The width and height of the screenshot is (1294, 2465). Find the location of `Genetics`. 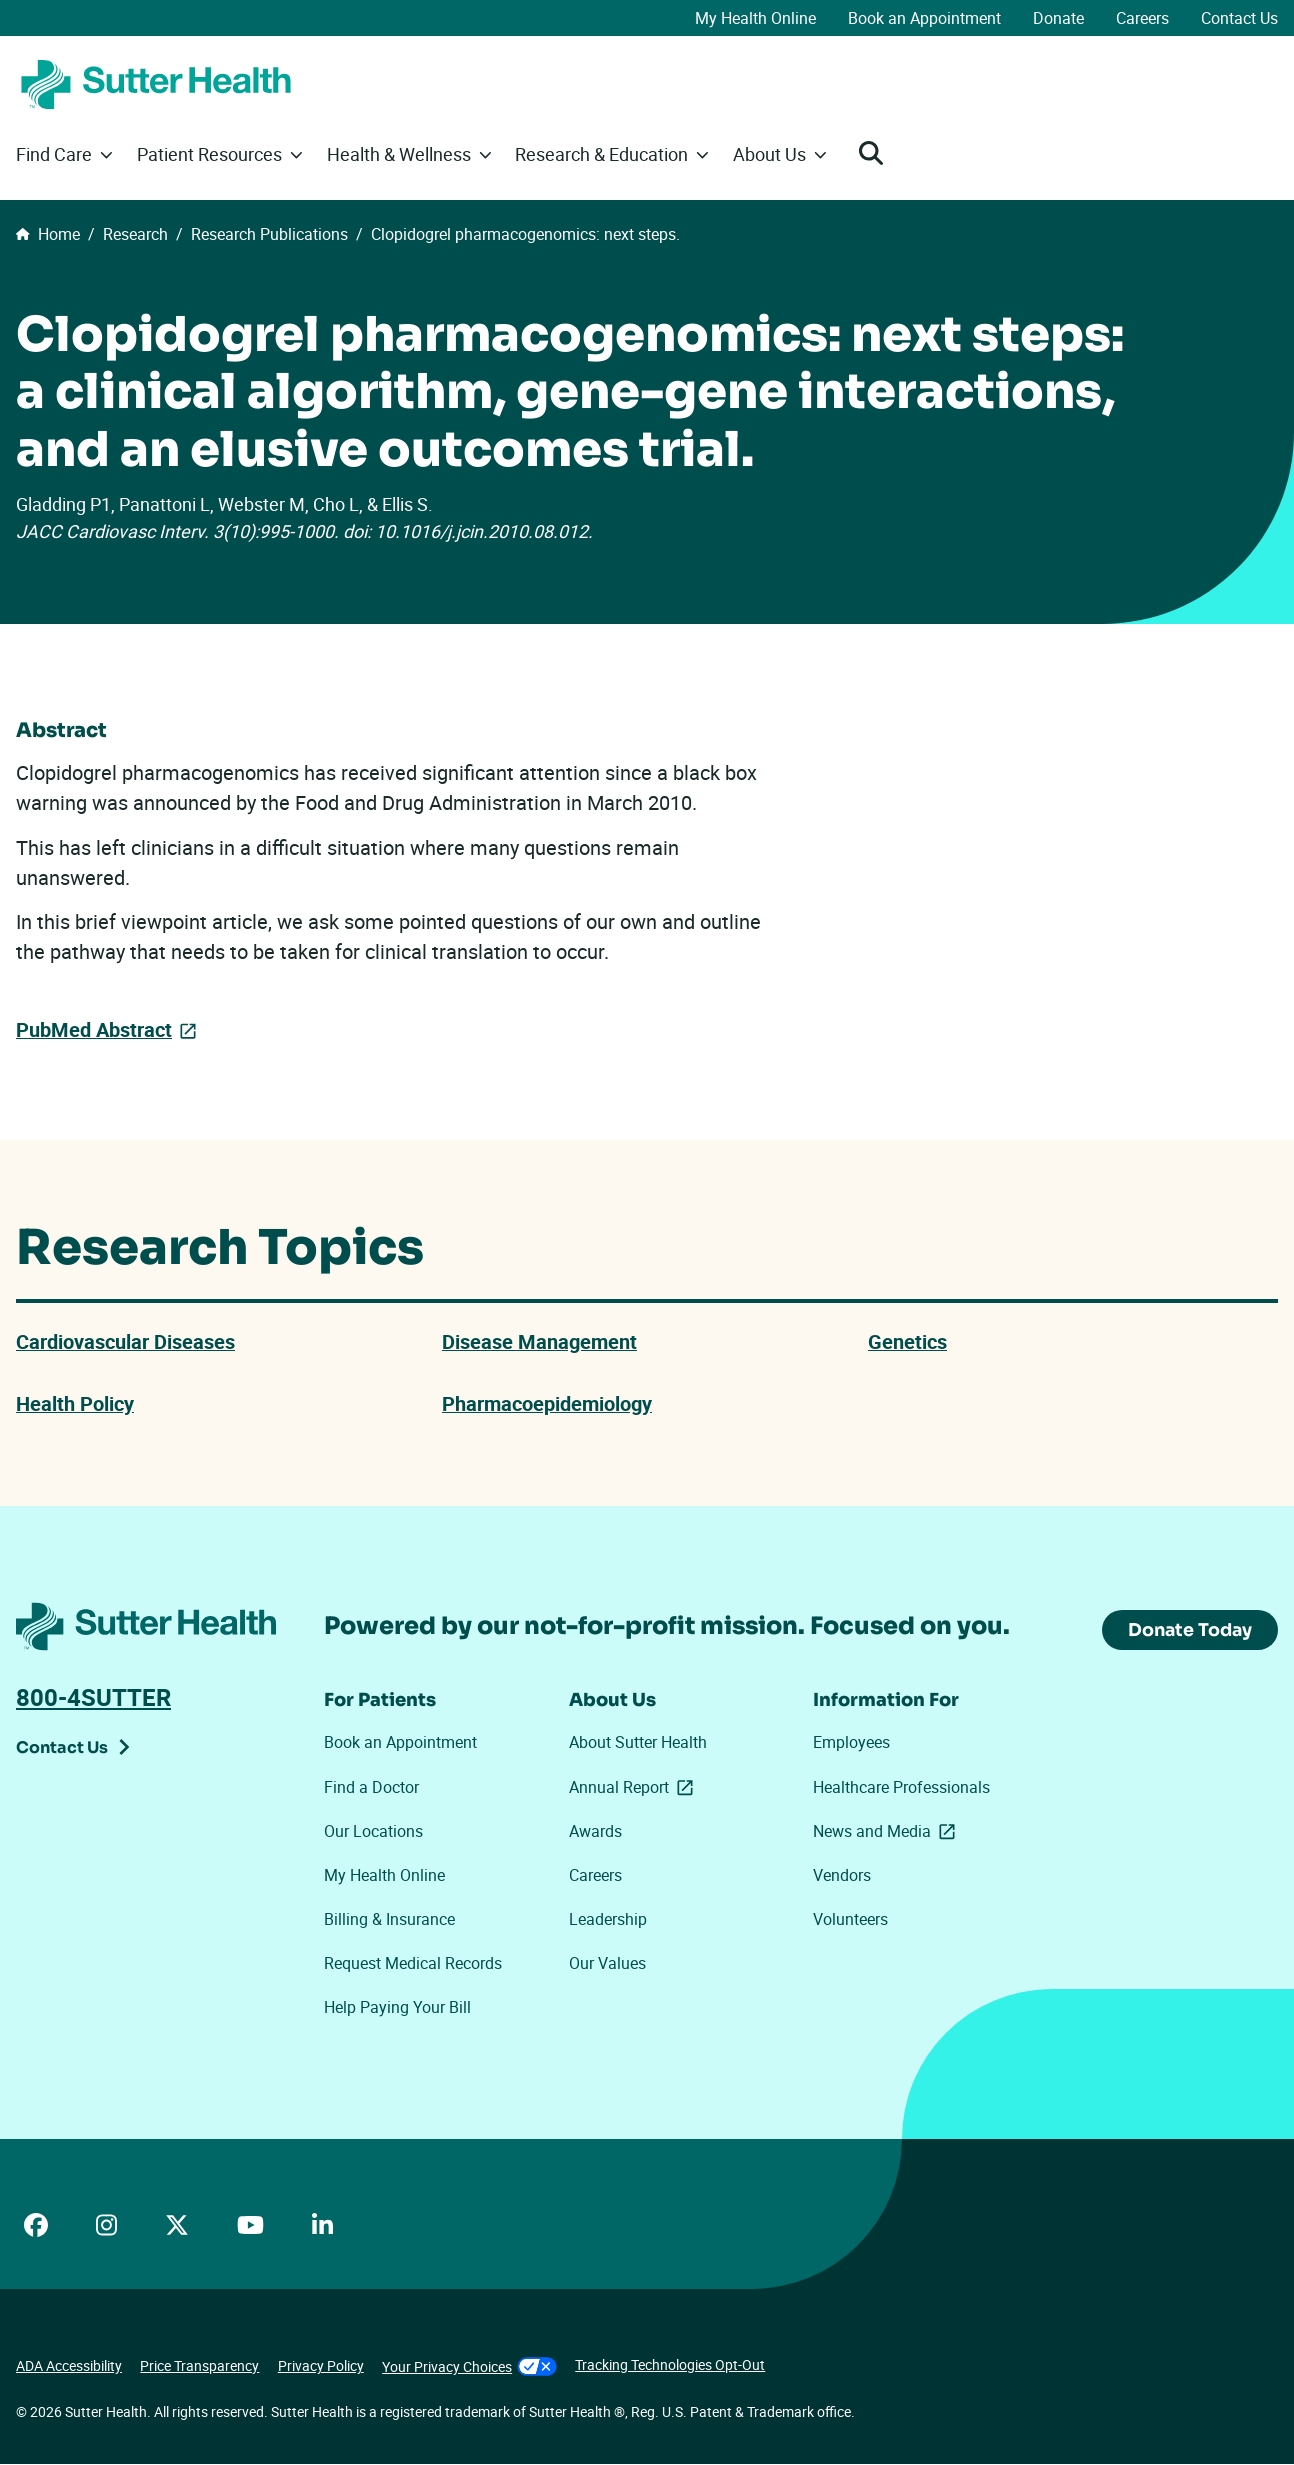

Genetics is located at coordinates (907, 1341).